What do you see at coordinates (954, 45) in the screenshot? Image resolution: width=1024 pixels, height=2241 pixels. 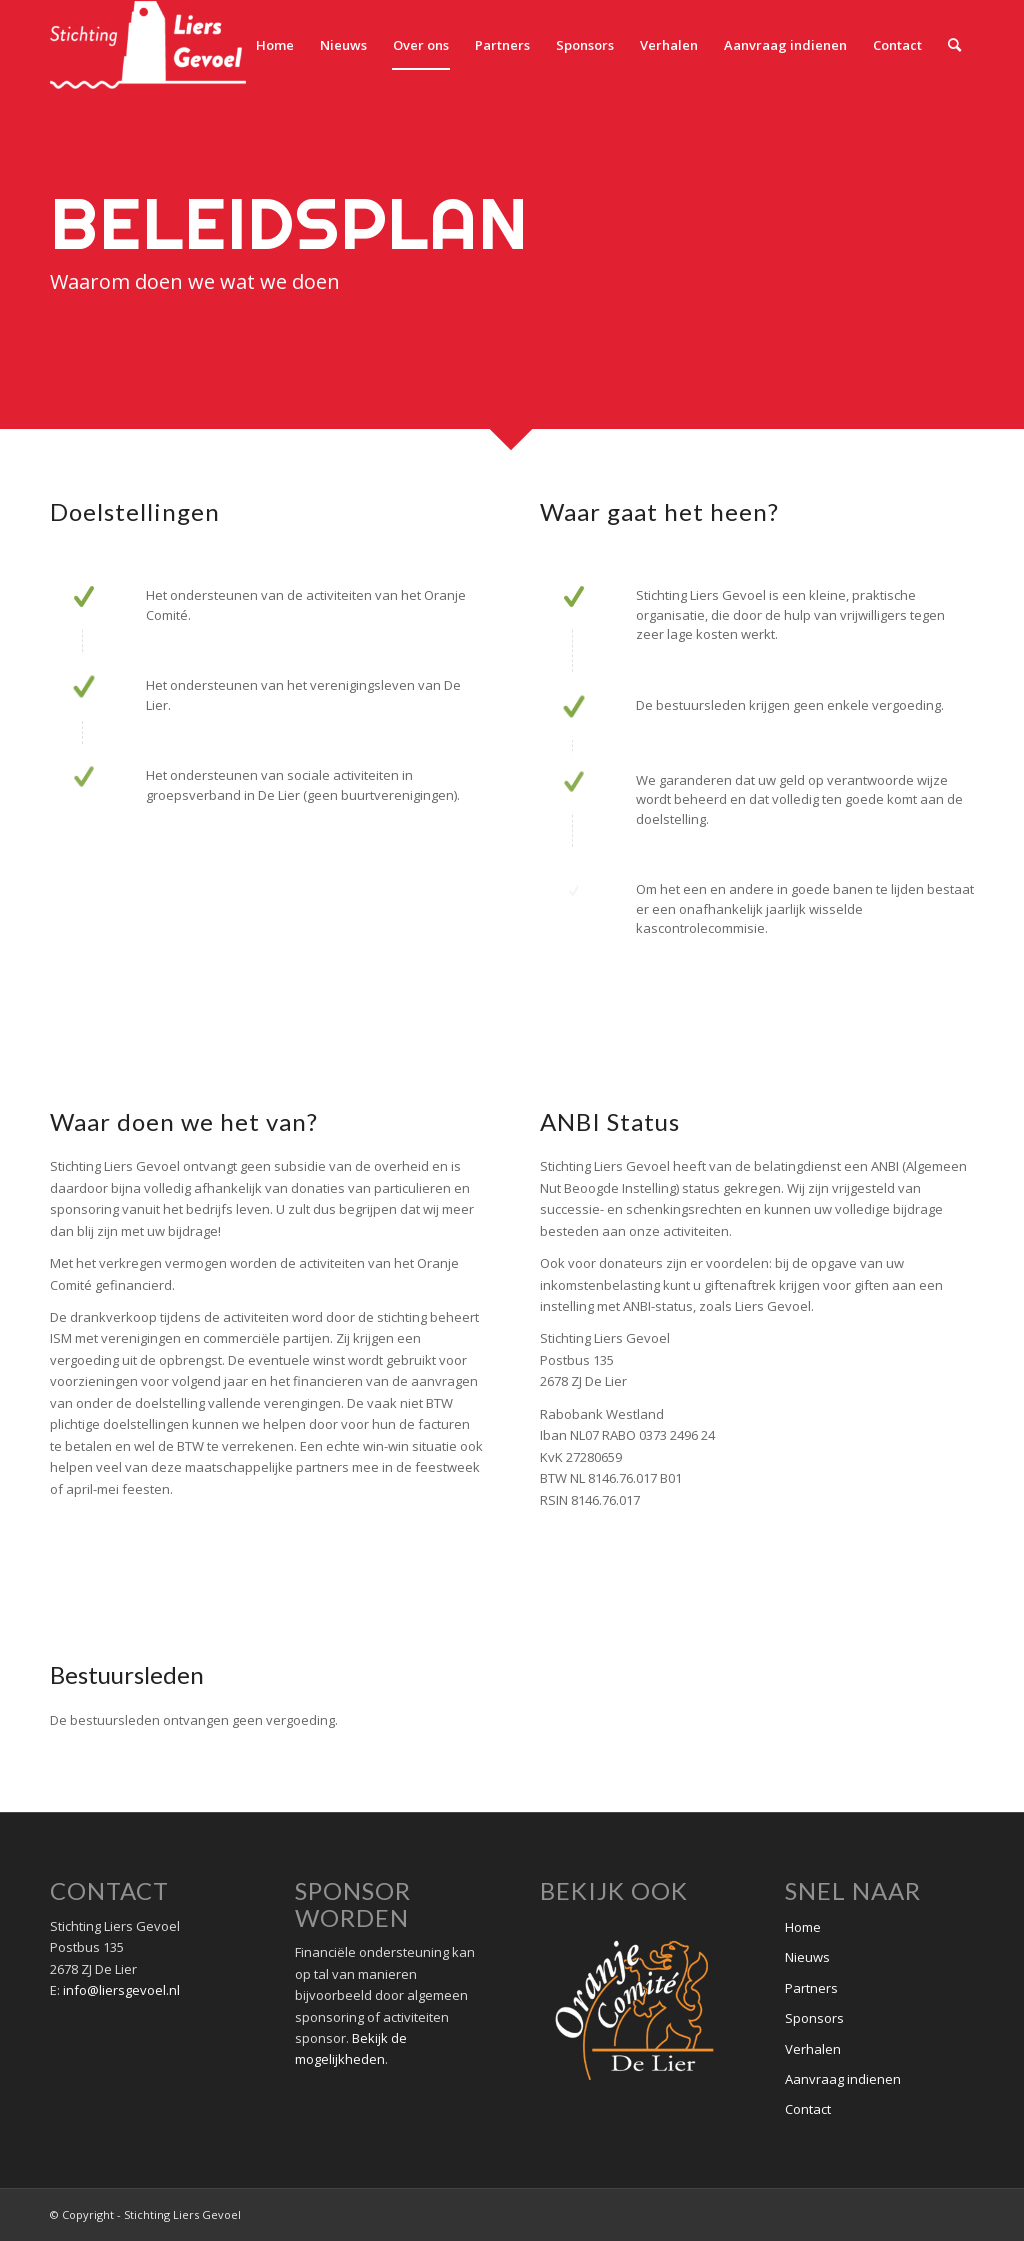 I see `[Zoek]` at bounding box center [954, 45].